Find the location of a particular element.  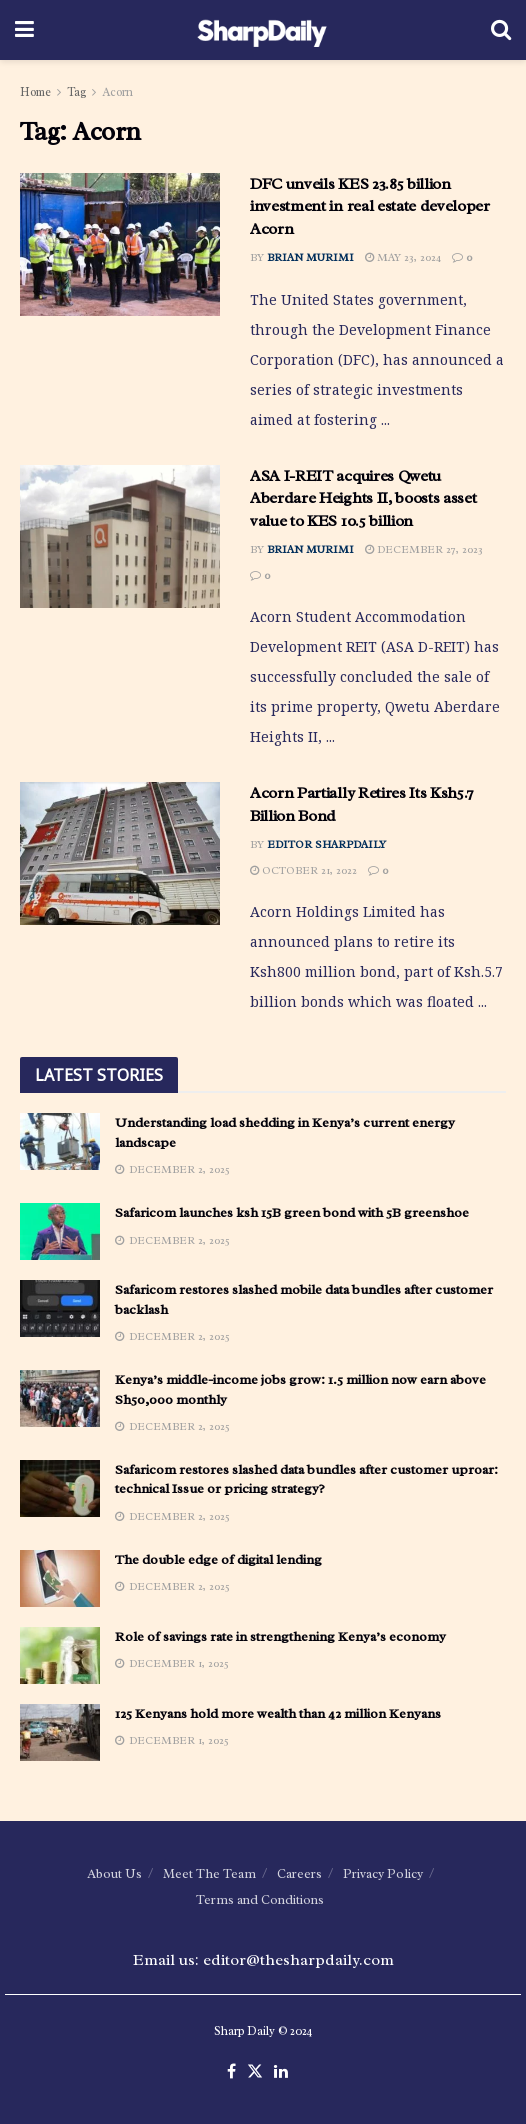

[Read article: Safaricom launches ksh 15B green bond with 5B greenshoe] is located at coordinates (60, 1231).